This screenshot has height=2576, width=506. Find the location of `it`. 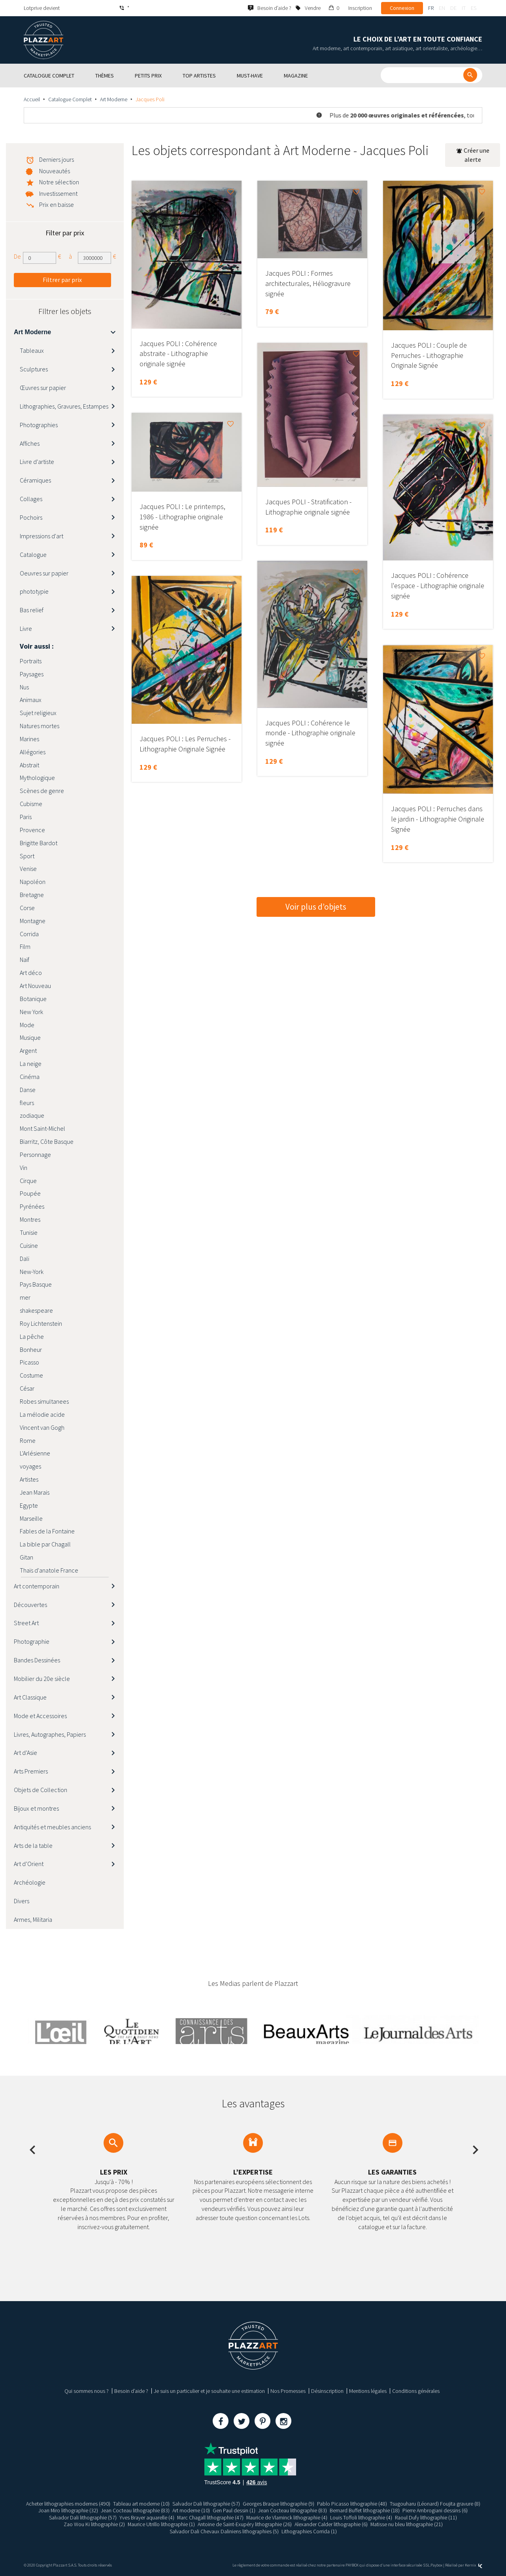

it is located at coordinates (464, 7).